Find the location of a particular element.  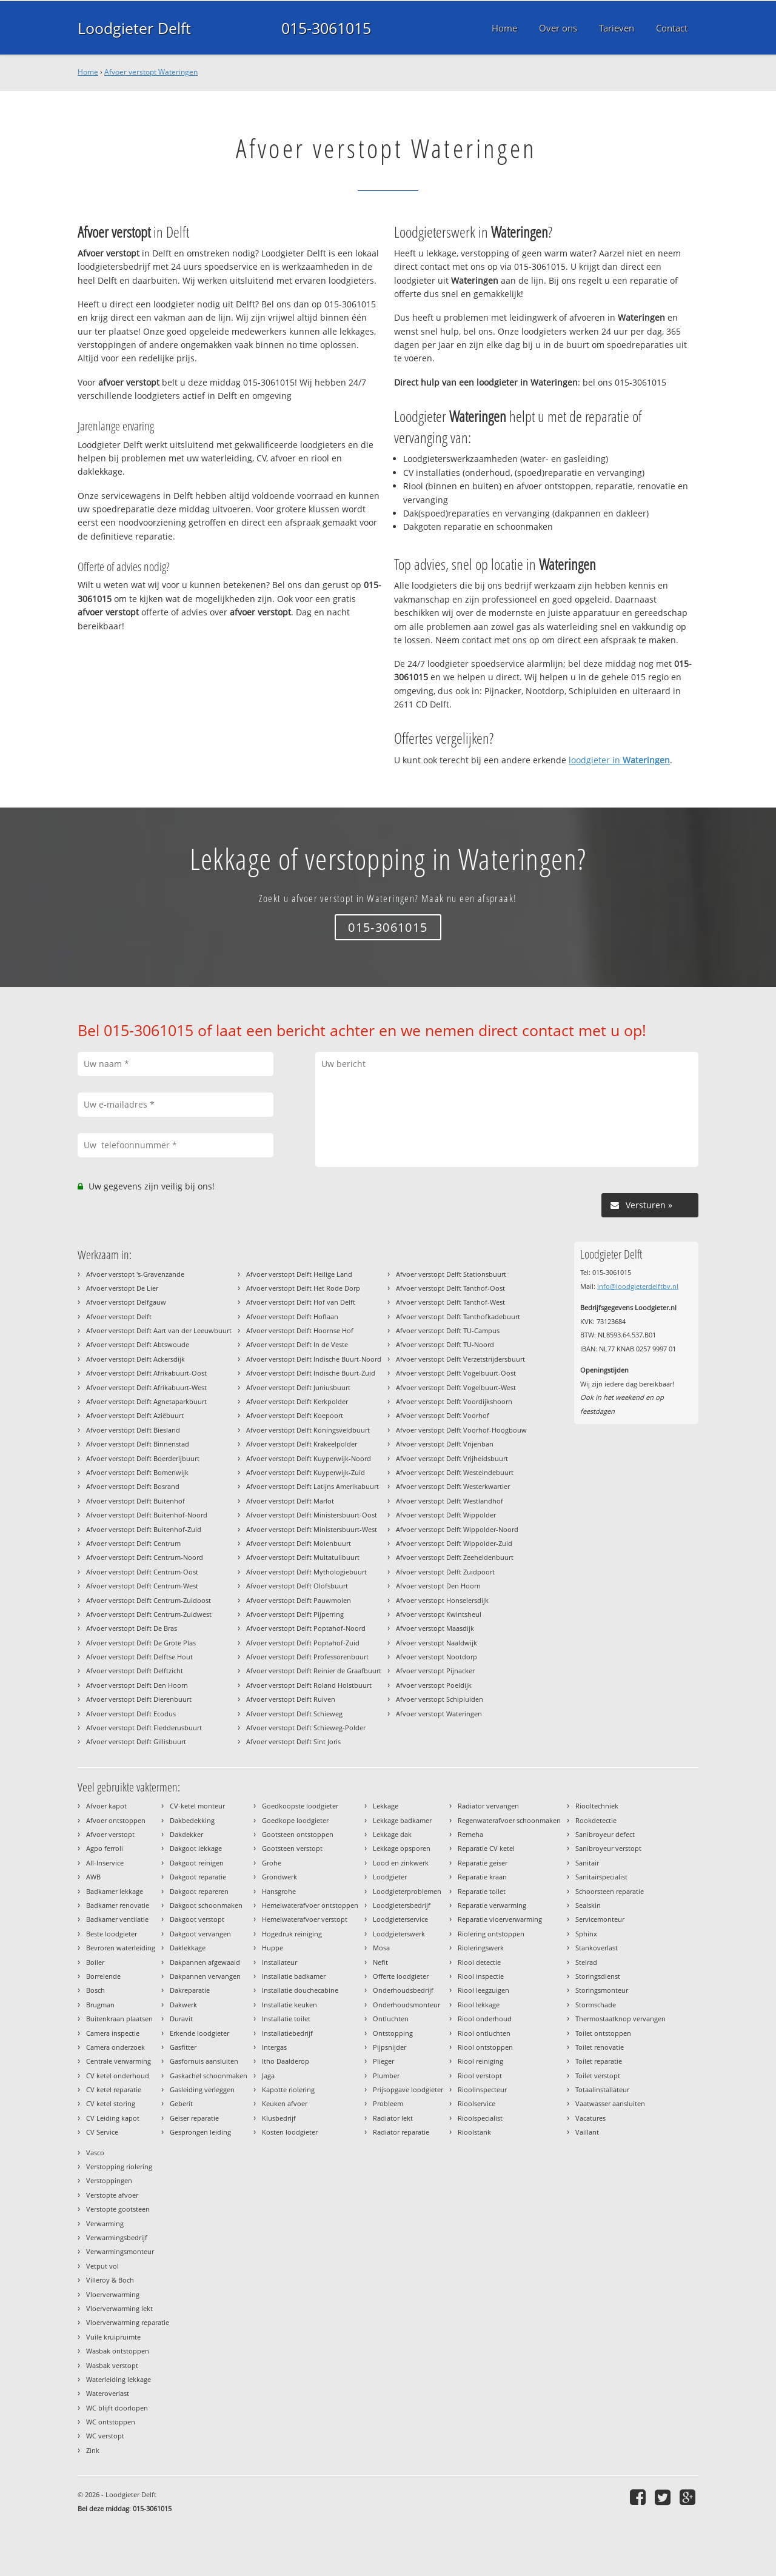

Lekkage dak is located at coordinates (392, 1834).